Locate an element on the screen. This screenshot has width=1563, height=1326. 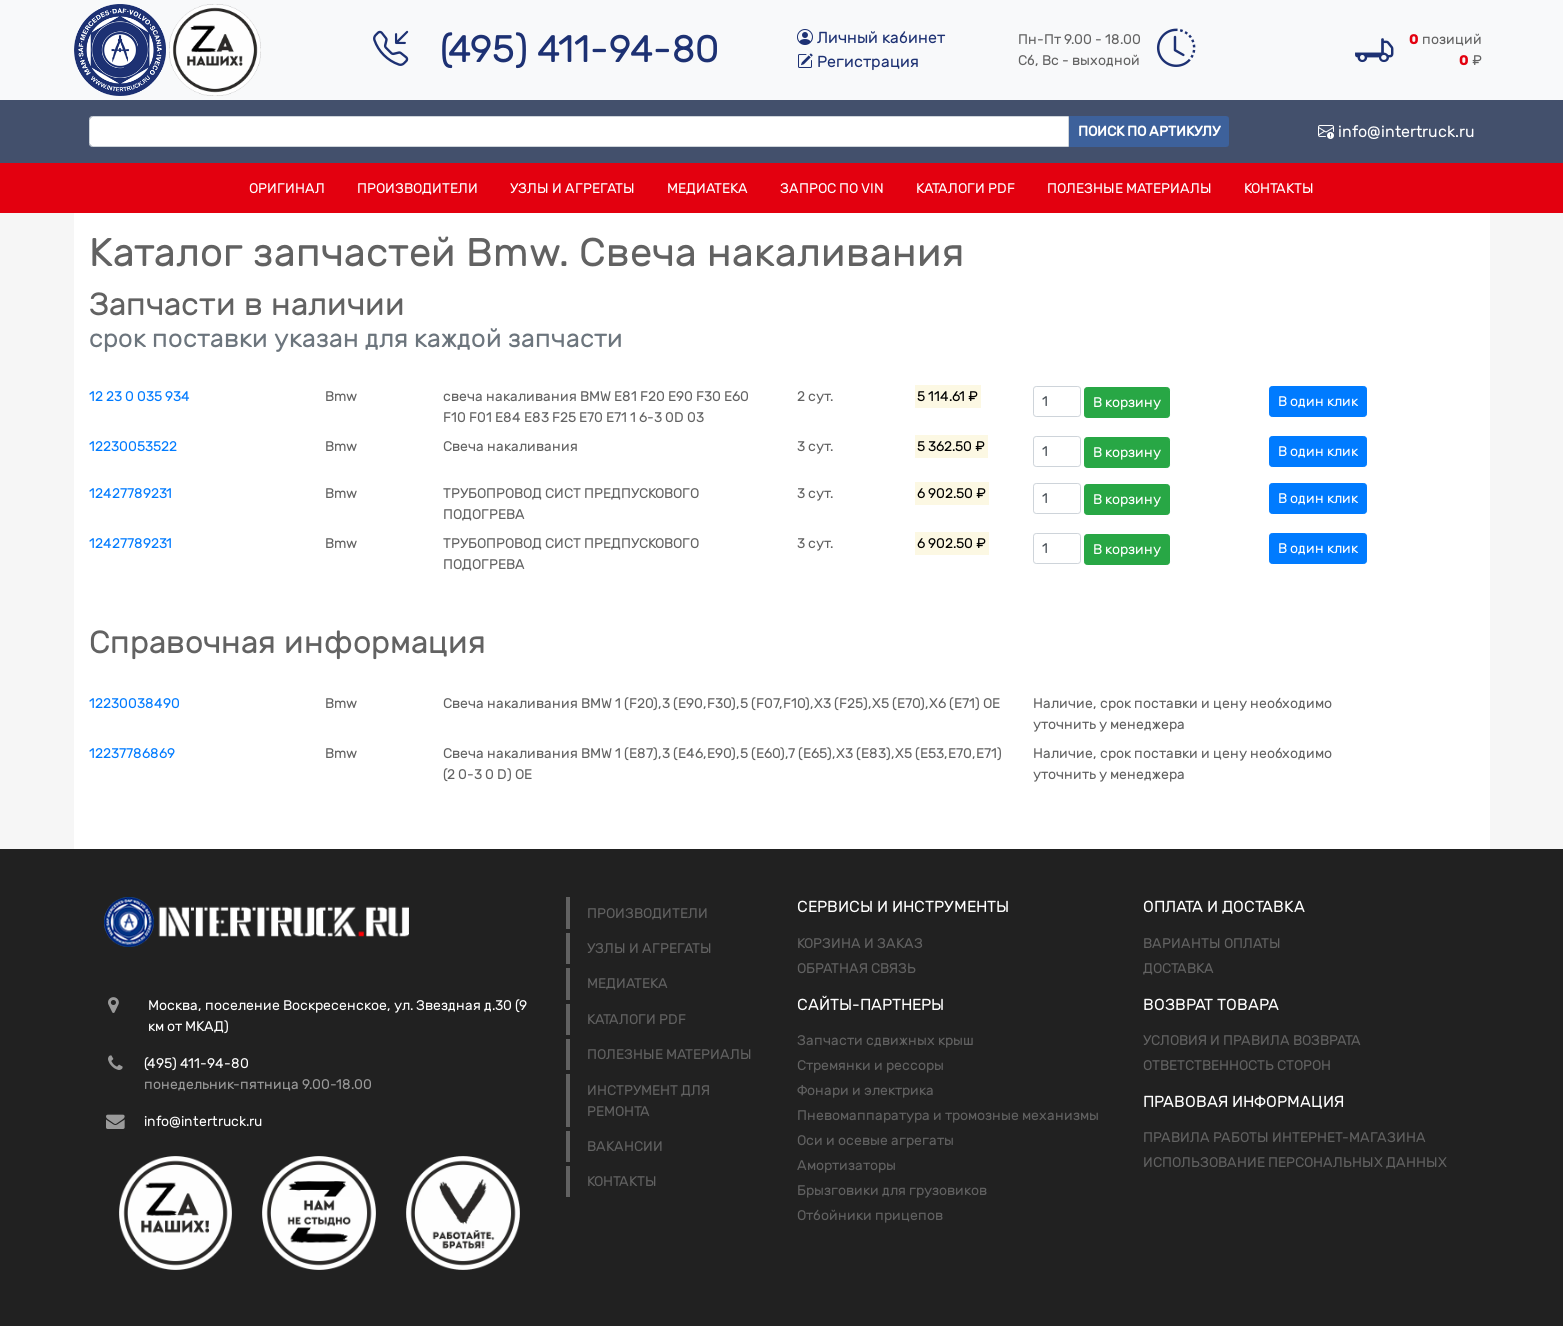
Оси и осевые агрегаты is located at coordinates (875, 1140).